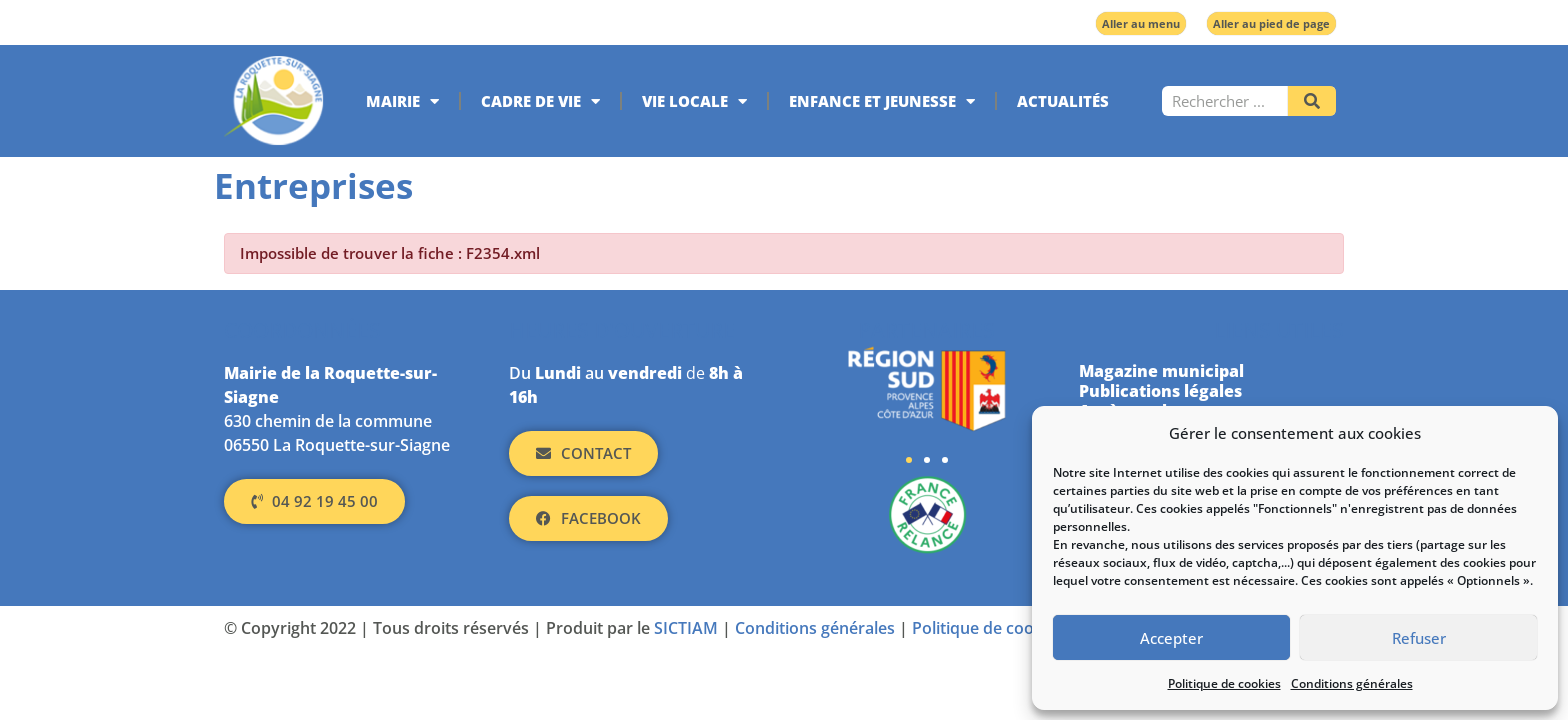  What do you see at coordinates (1312, 101) in the screenshot?
I see `[Rechercher]` at bounding box center [1312, 101].